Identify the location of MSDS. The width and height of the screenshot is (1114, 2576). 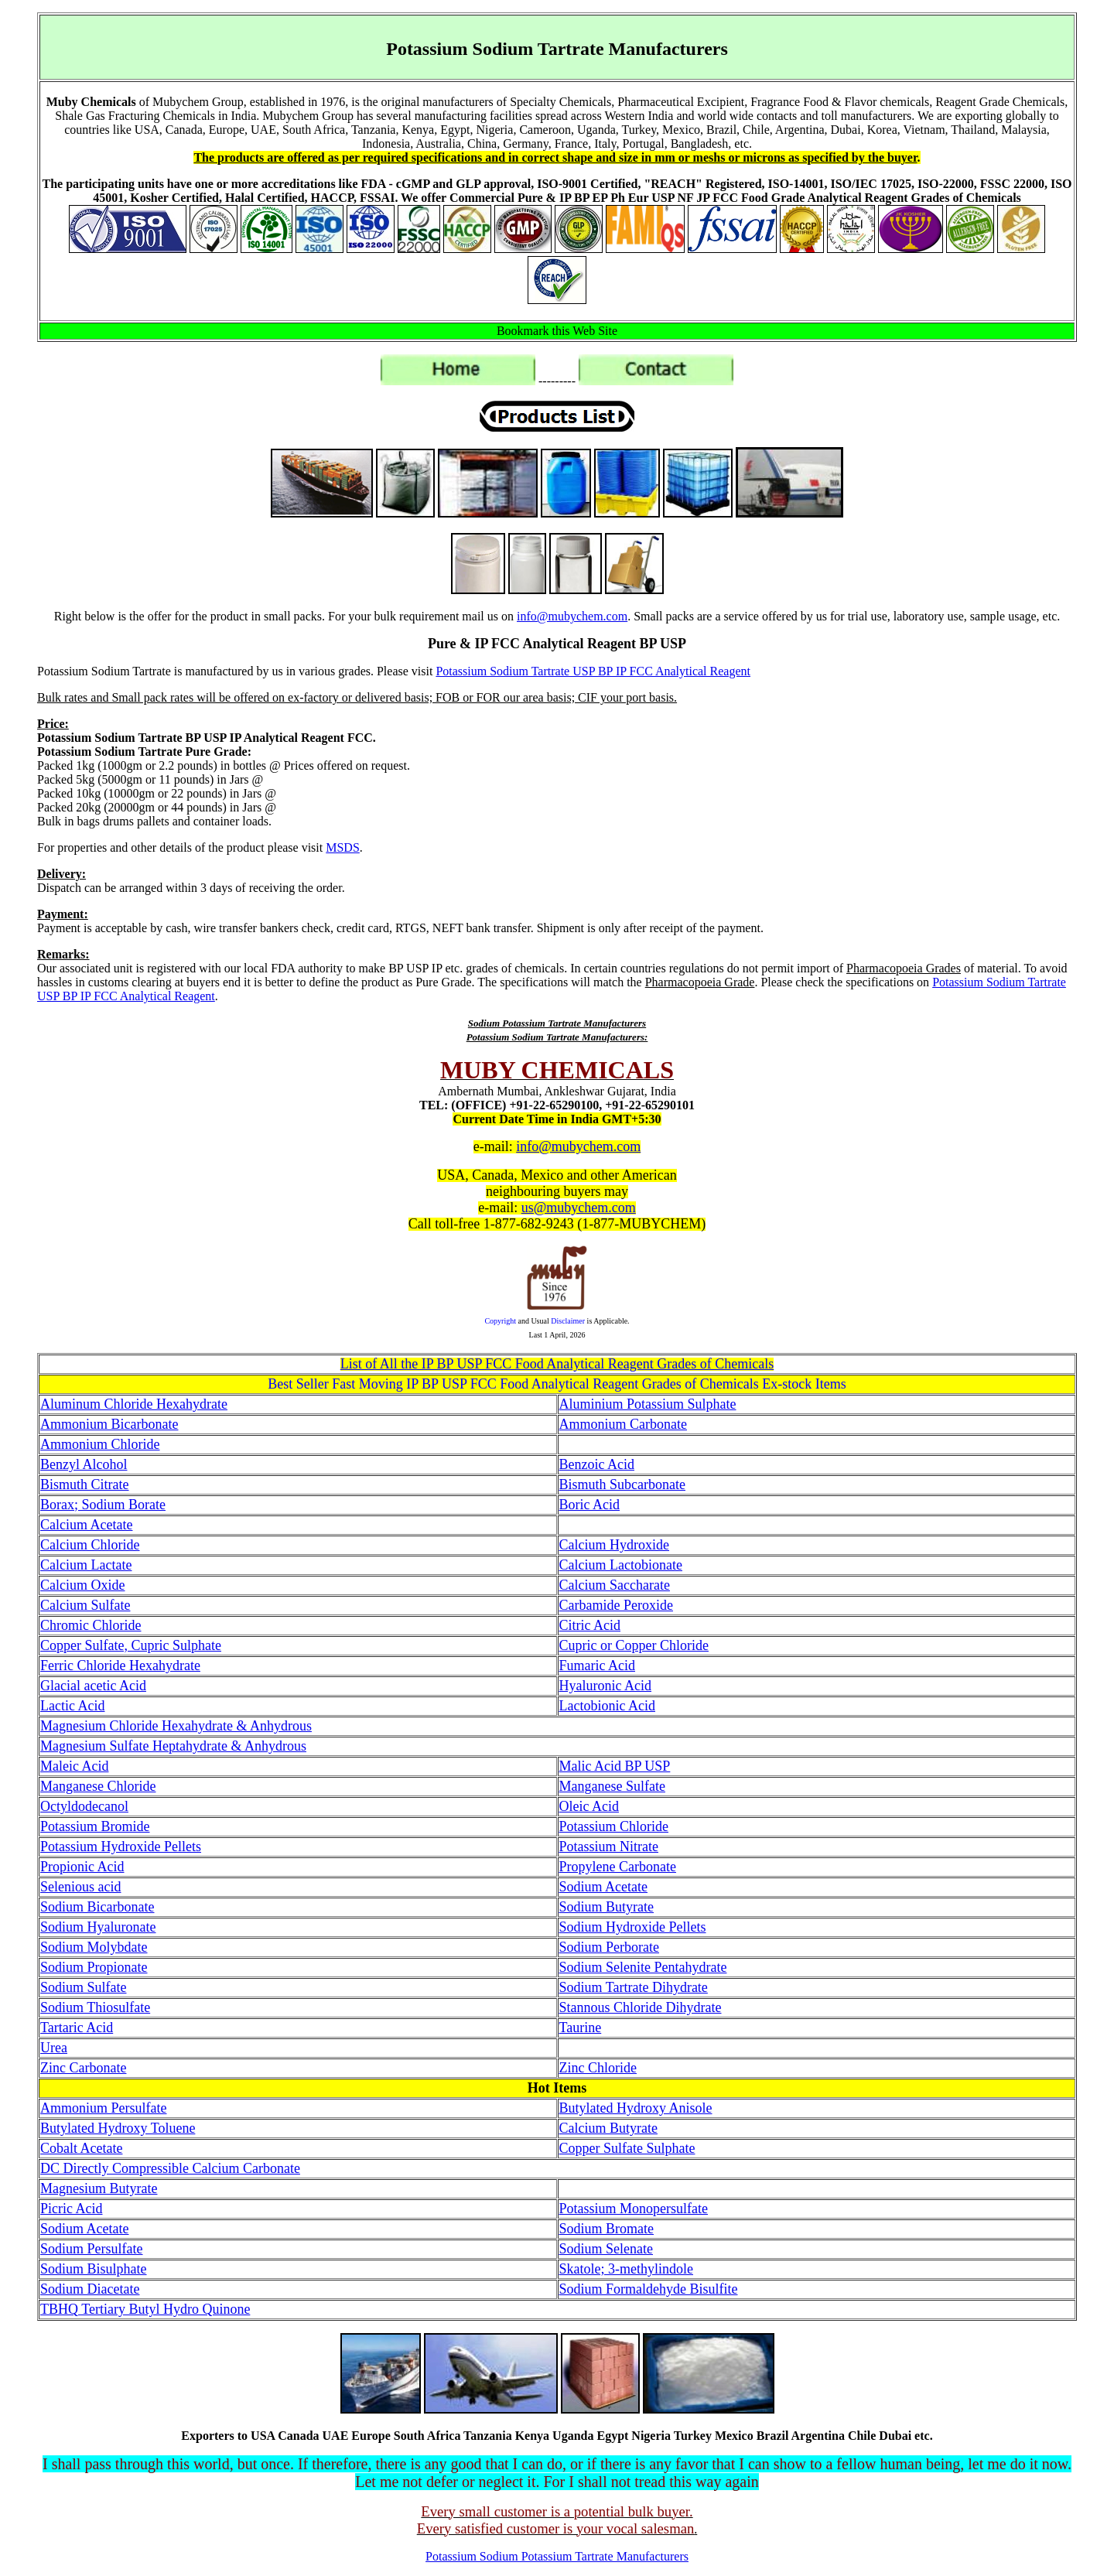
(343, 847).